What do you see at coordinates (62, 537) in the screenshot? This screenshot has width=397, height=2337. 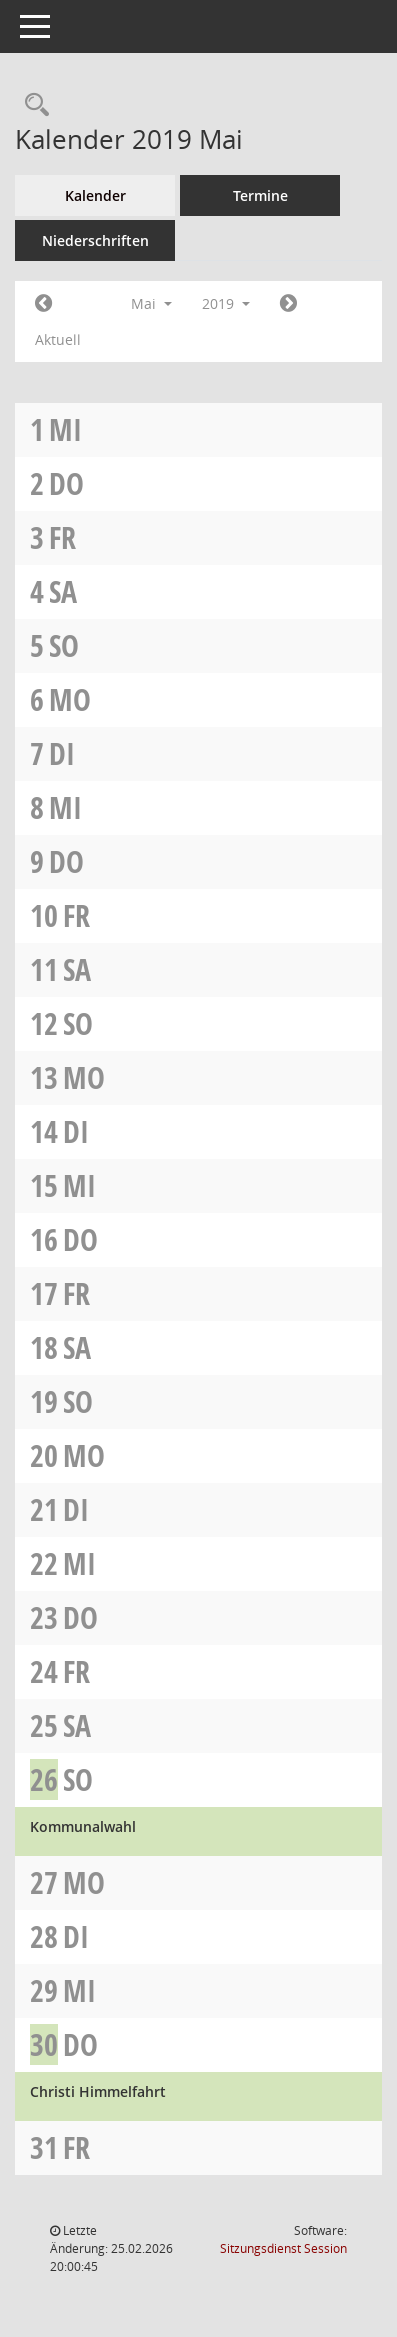 I see `Fr` at bounding box center [62, 537].